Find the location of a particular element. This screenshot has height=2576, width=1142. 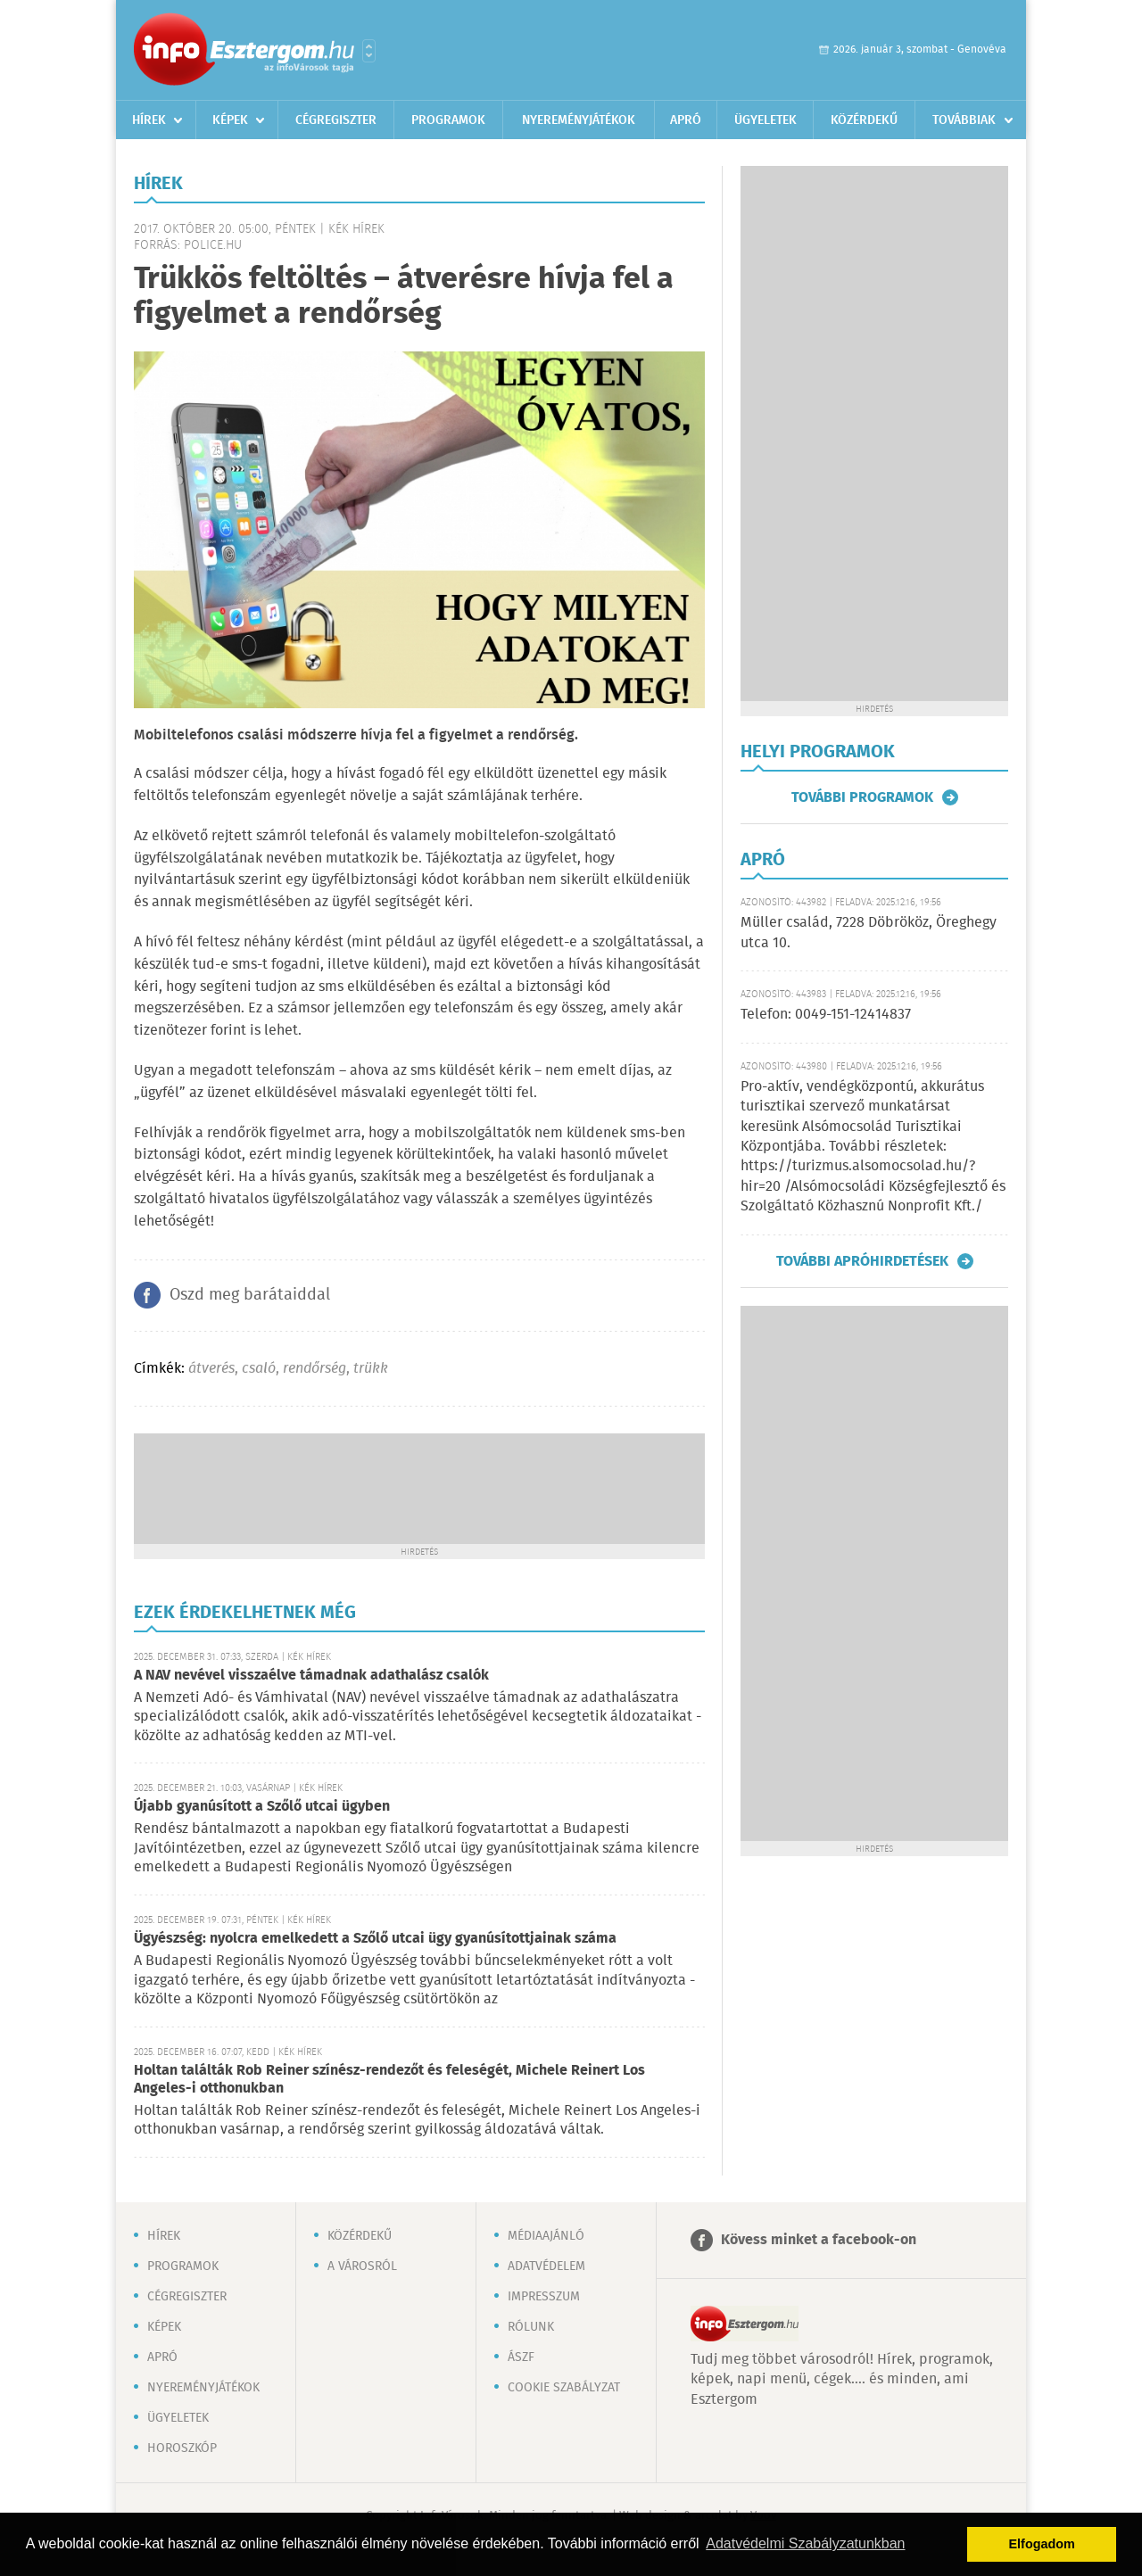

Cégregiszter is located at coordinates (336, 120).